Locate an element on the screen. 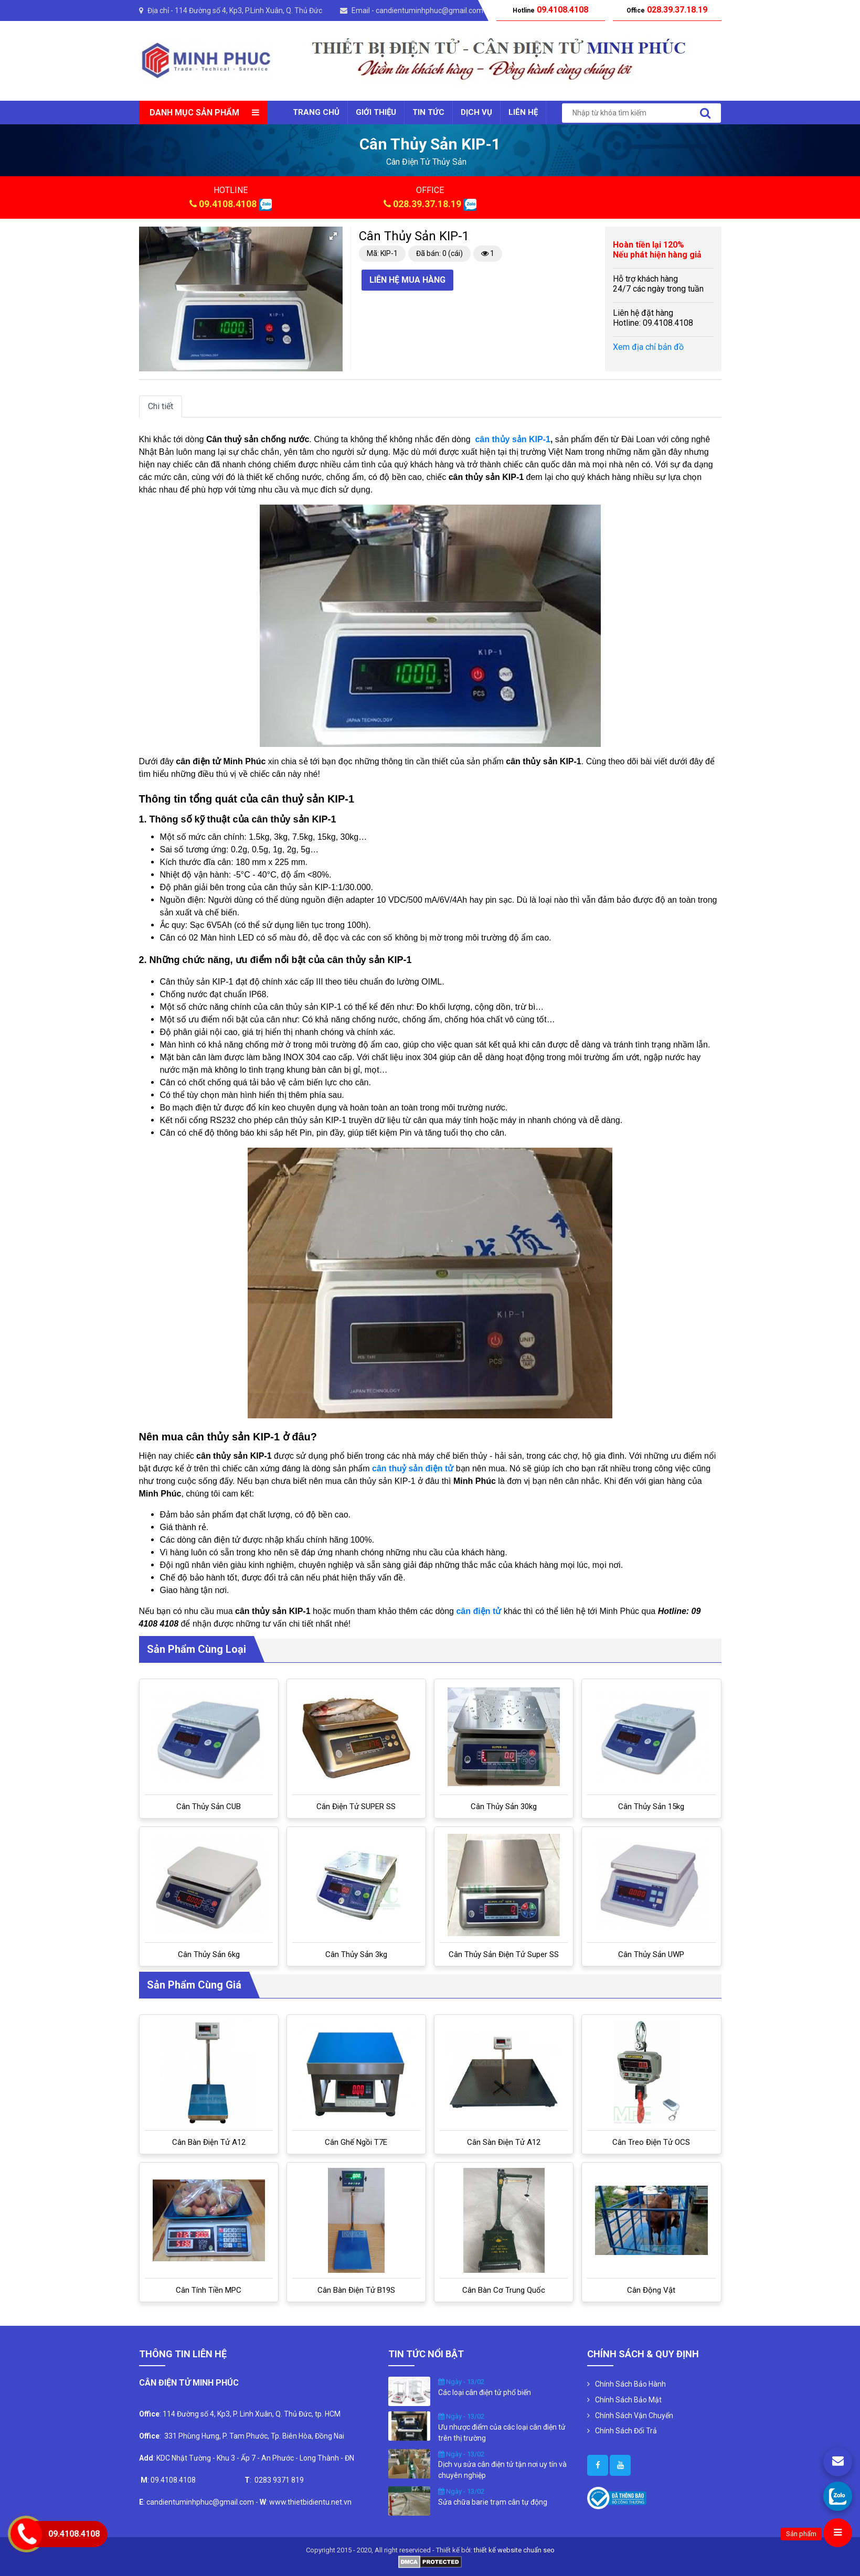 The height and width of the screenshot is (2576, 860). 09.4108.4108 is located at coordinates (228, 203).